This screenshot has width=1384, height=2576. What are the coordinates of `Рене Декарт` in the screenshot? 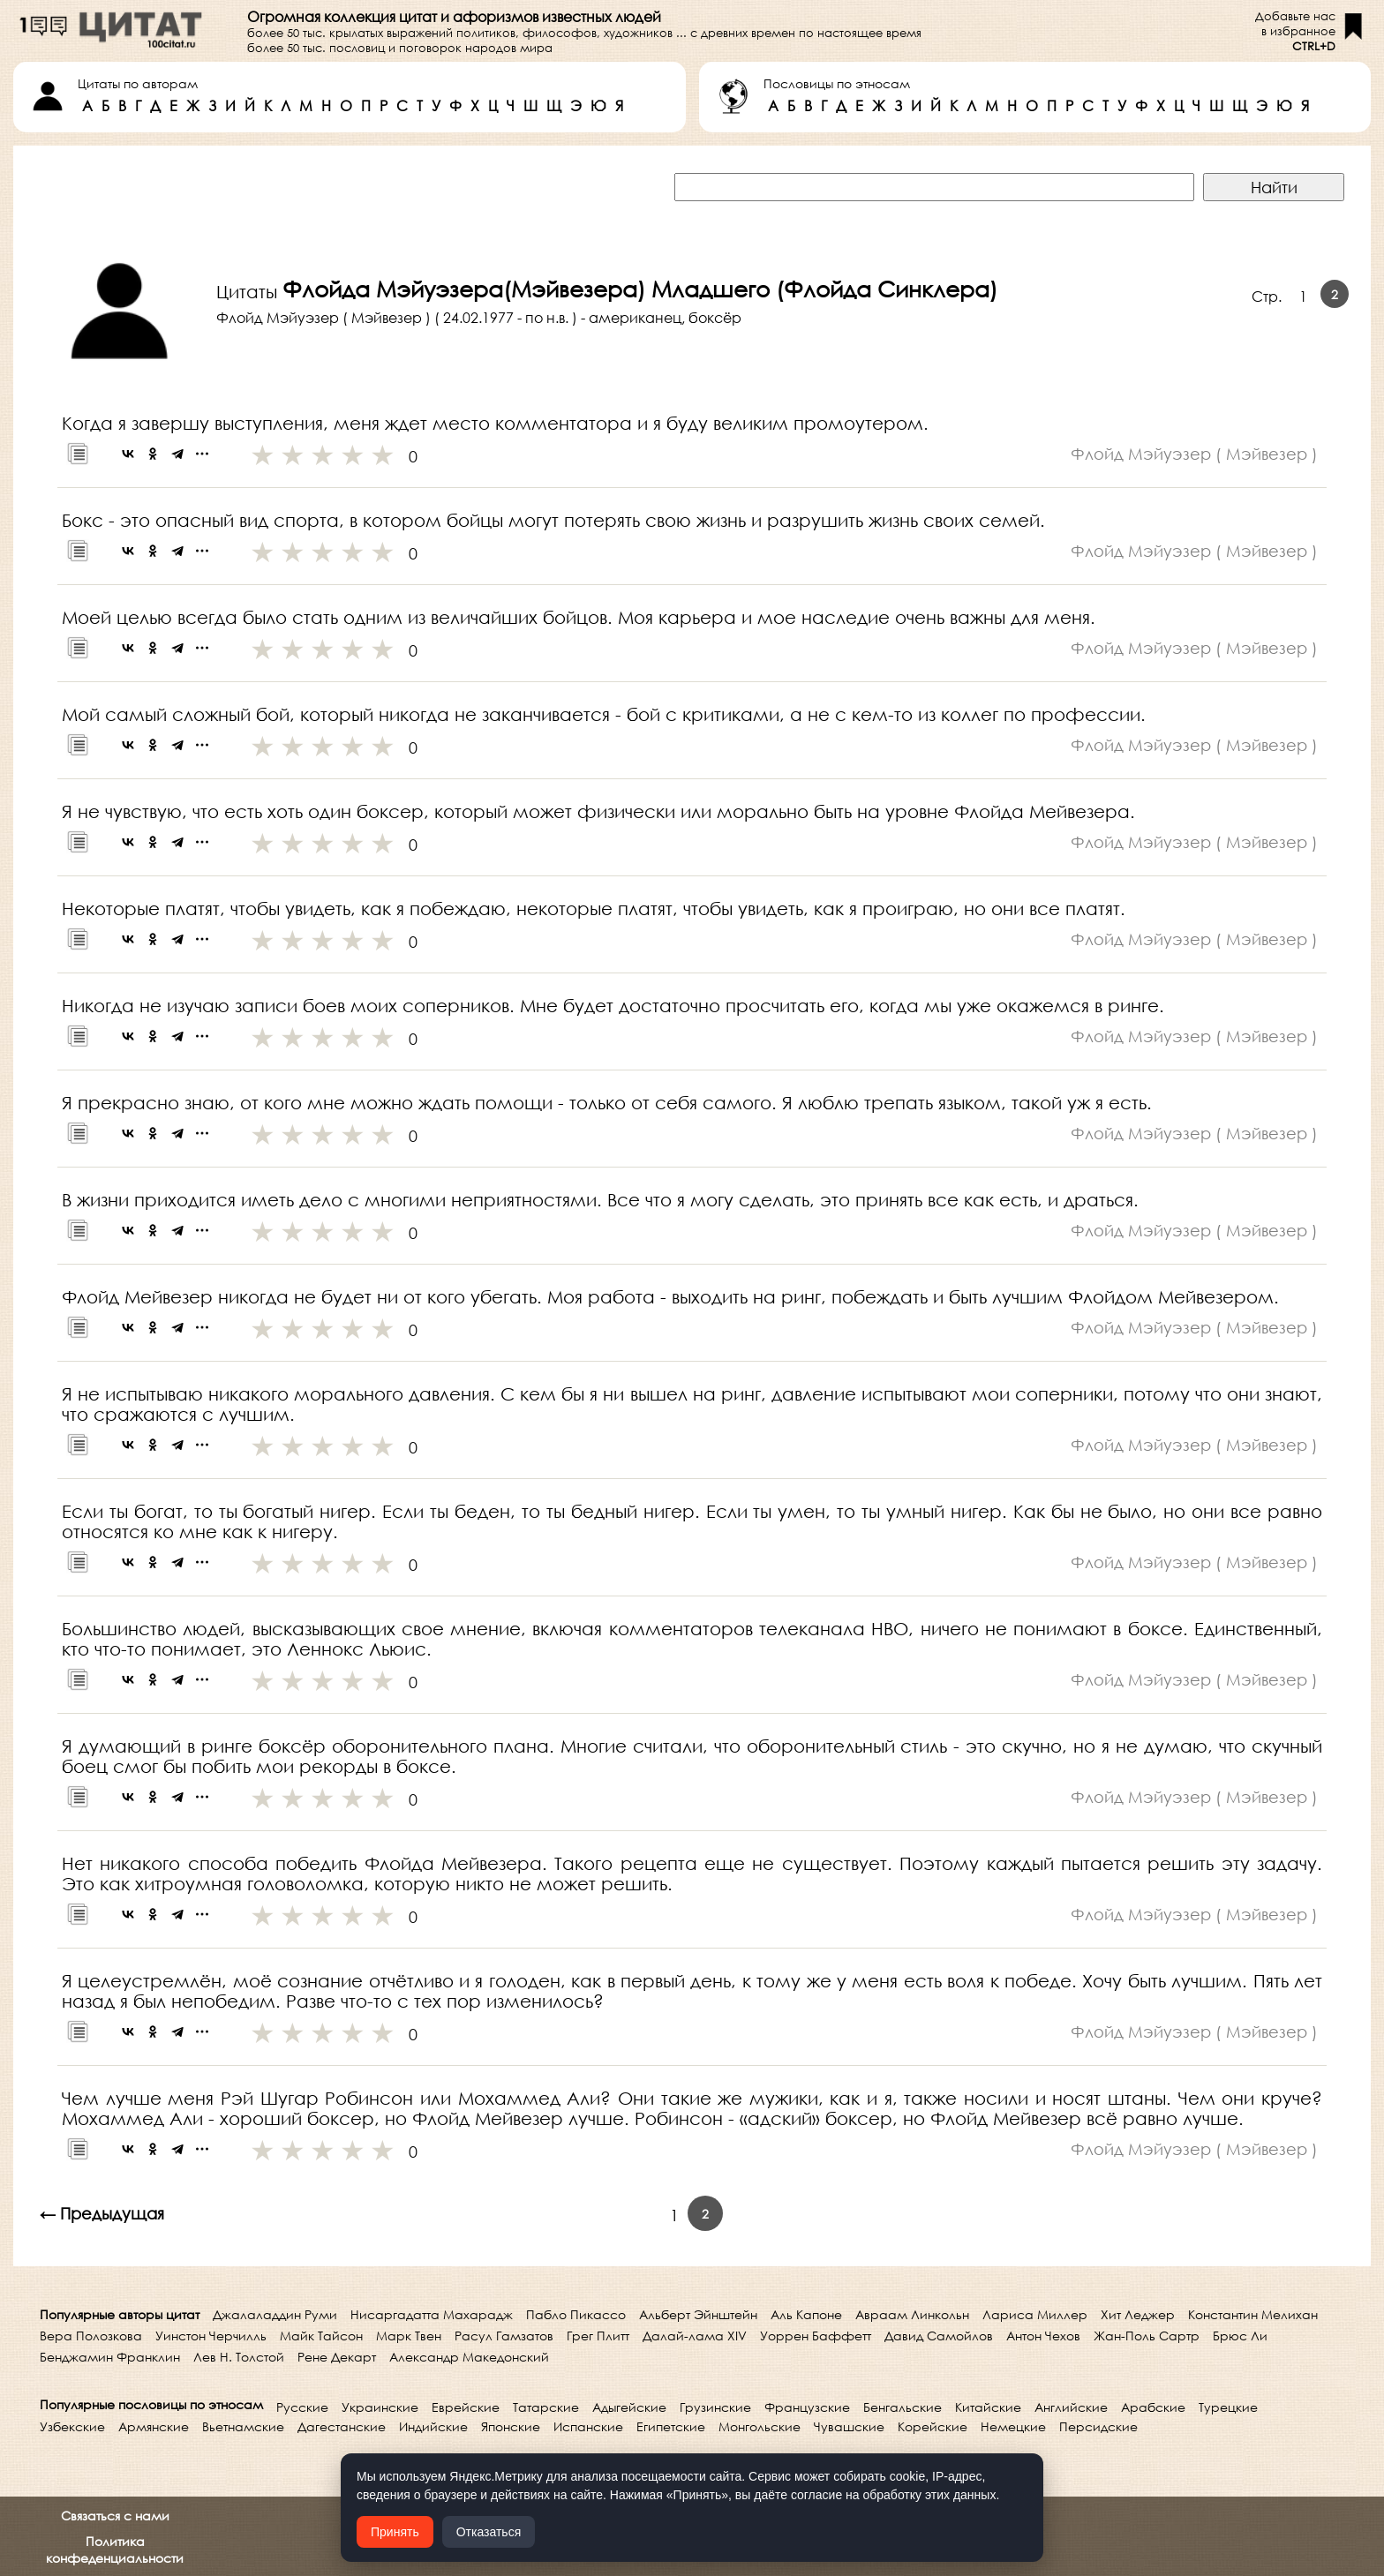 It's located at (336, 2356).